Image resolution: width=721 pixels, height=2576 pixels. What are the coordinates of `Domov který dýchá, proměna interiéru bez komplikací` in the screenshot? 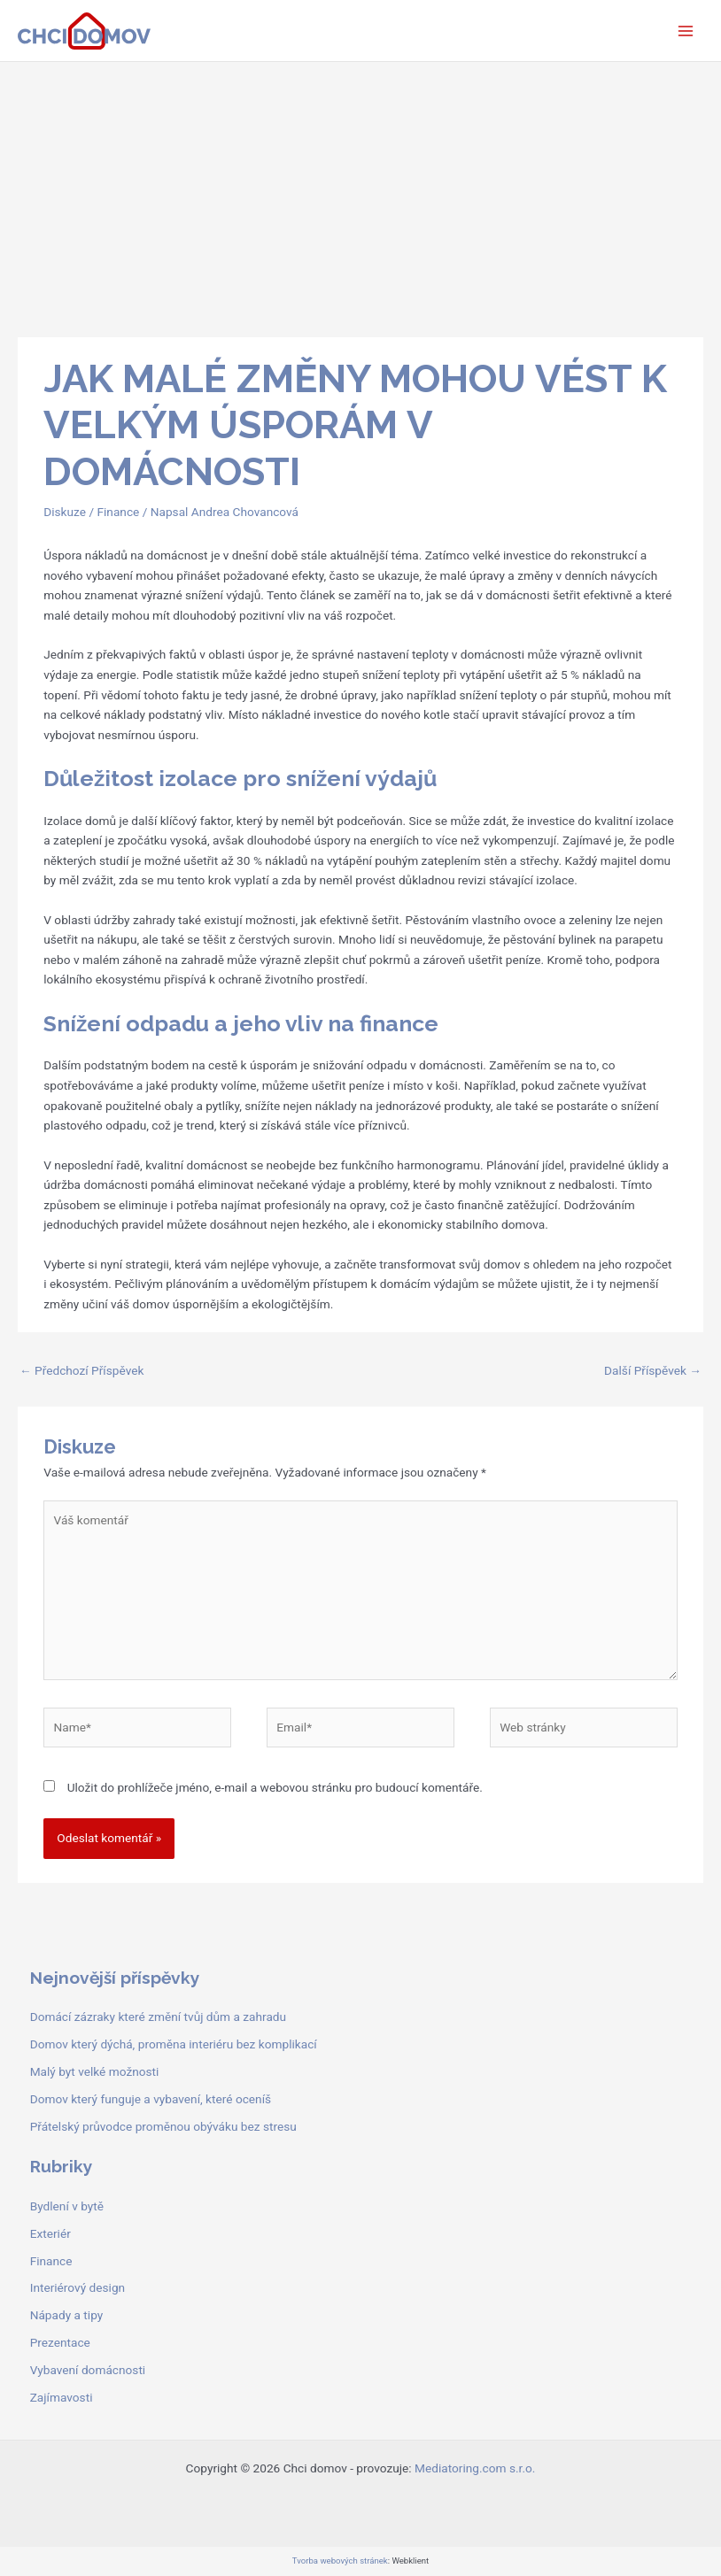 It's located at (173, 2044).